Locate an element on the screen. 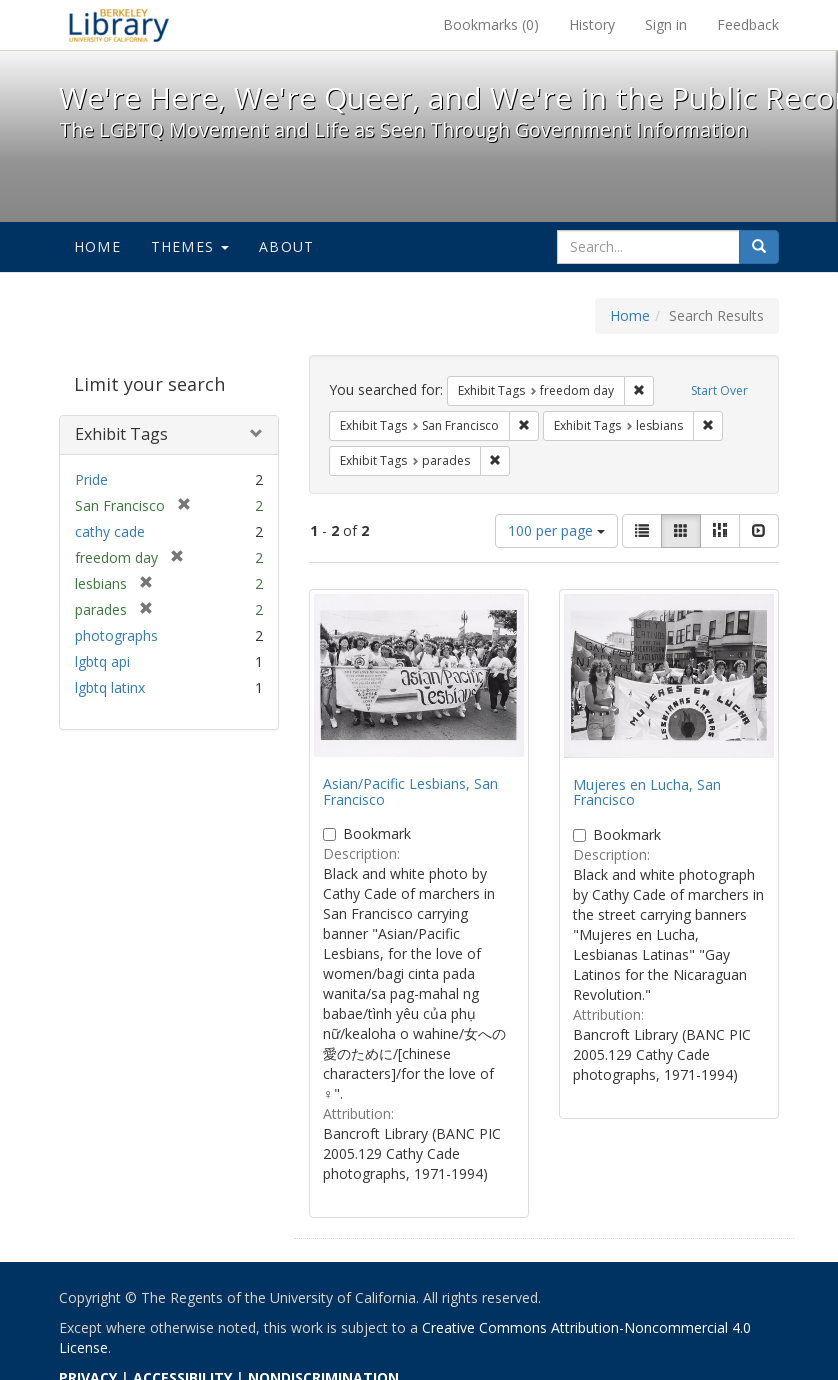 This screenshot has width=838, height=1380. 100 per page is located at coordinates (556, 530).